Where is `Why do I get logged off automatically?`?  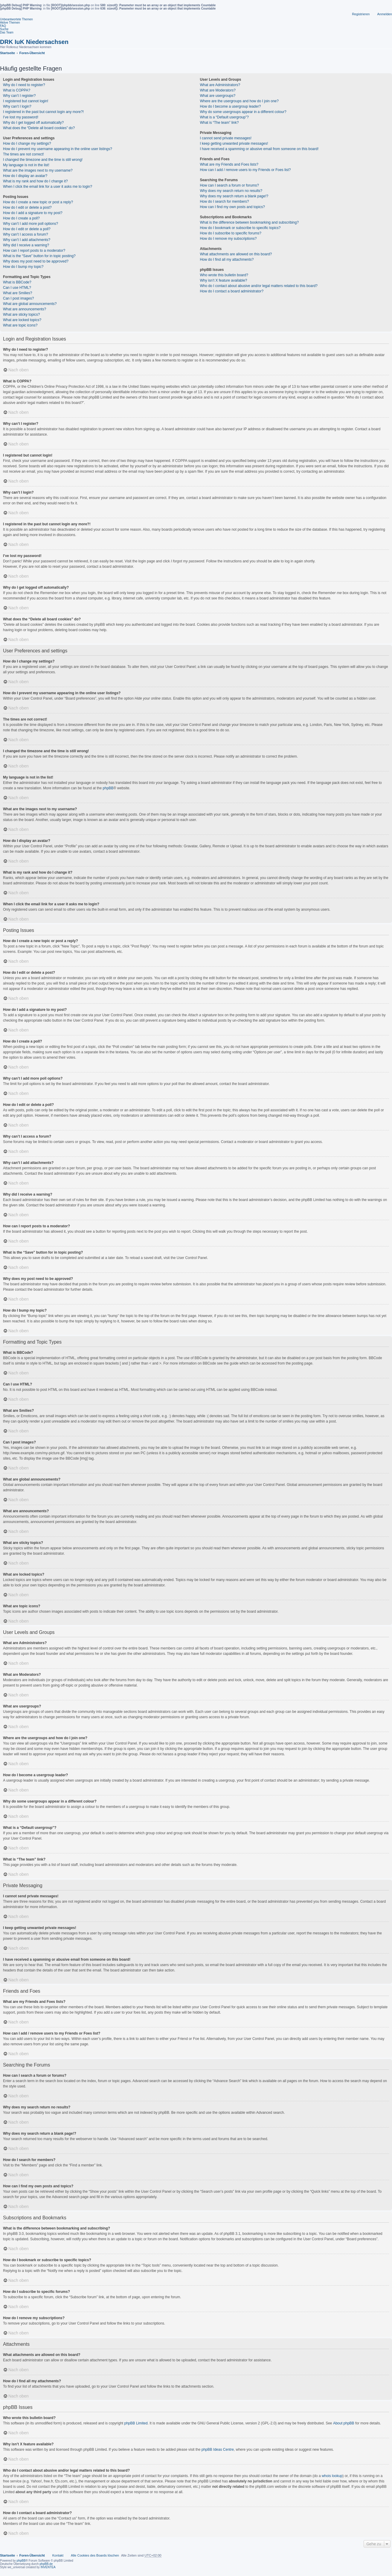
Why do I get logged off automatically? is located at coordinates (33, 122).